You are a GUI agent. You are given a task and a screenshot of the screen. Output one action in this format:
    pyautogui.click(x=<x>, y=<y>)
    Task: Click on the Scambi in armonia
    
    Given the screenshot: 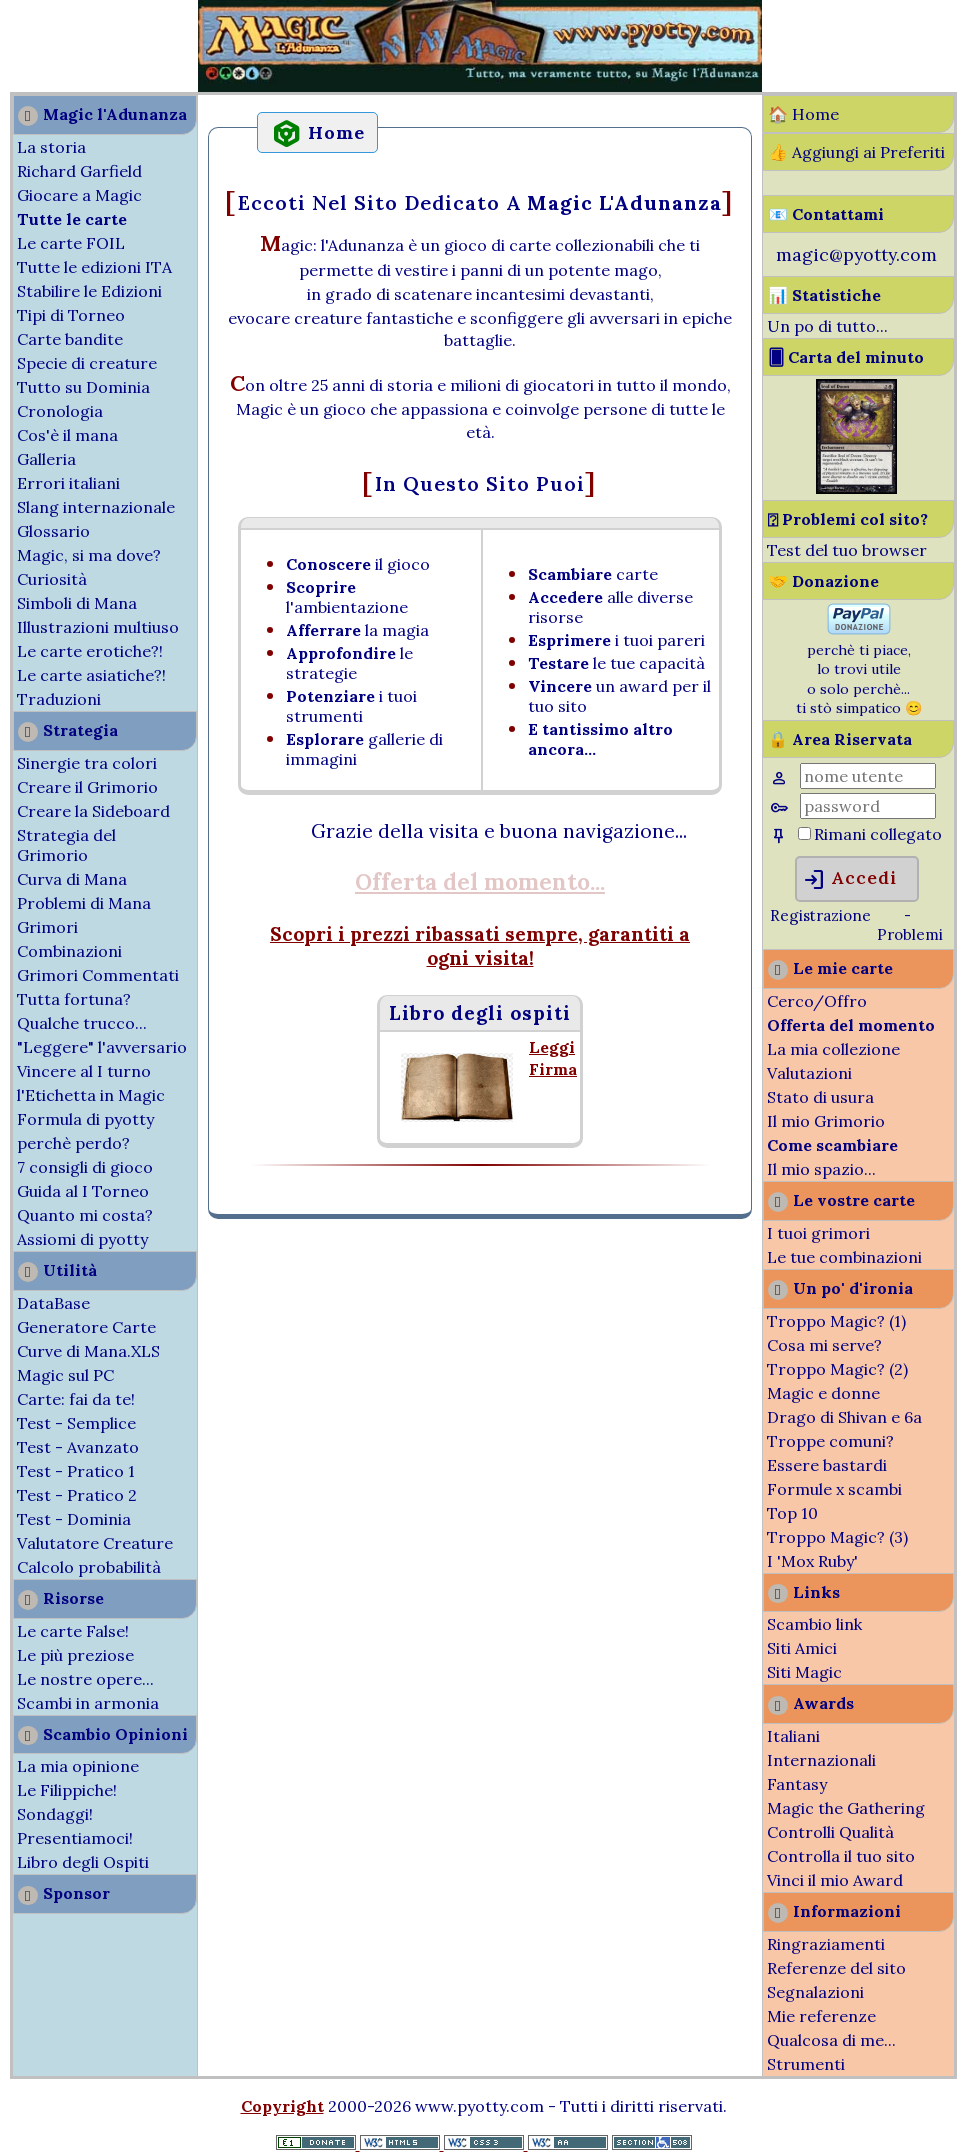 What is the action you would take?
    pyautogui.click(x=88, y=1703)
    